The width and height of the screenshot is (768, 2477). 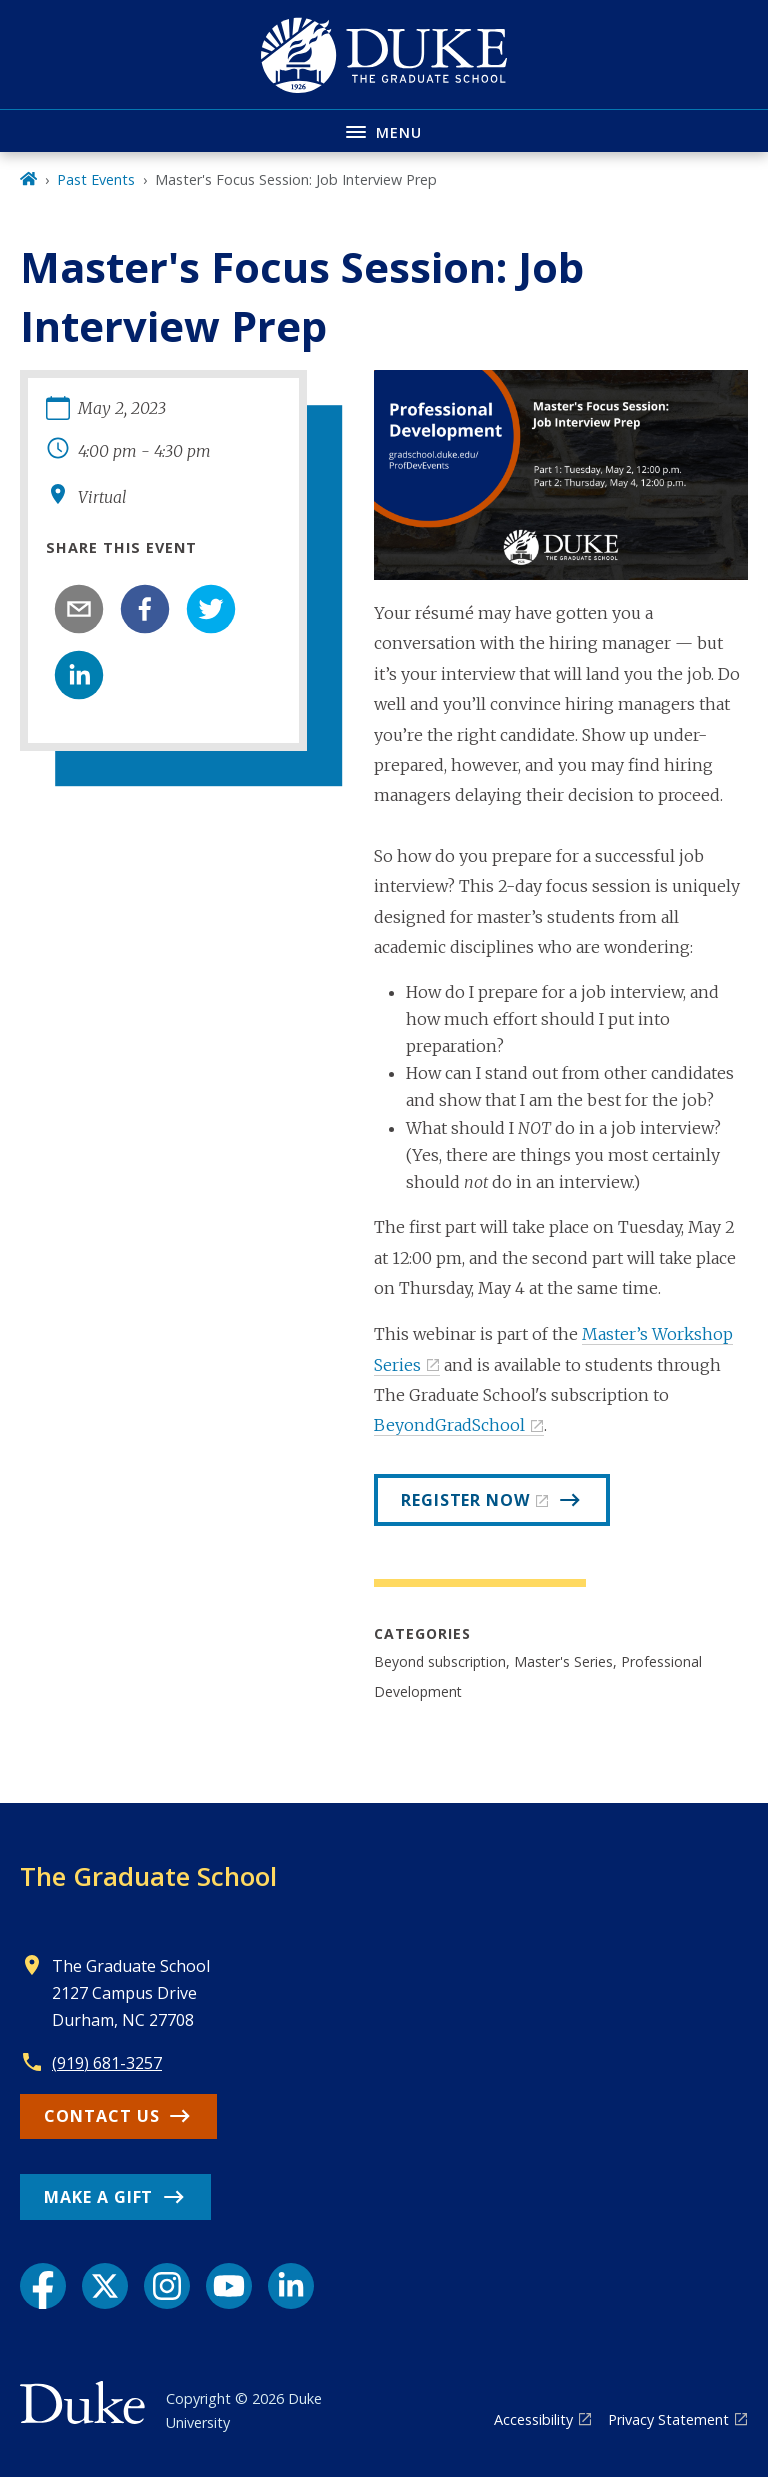 I want to click on [twitter], so click(x=211, y=609).